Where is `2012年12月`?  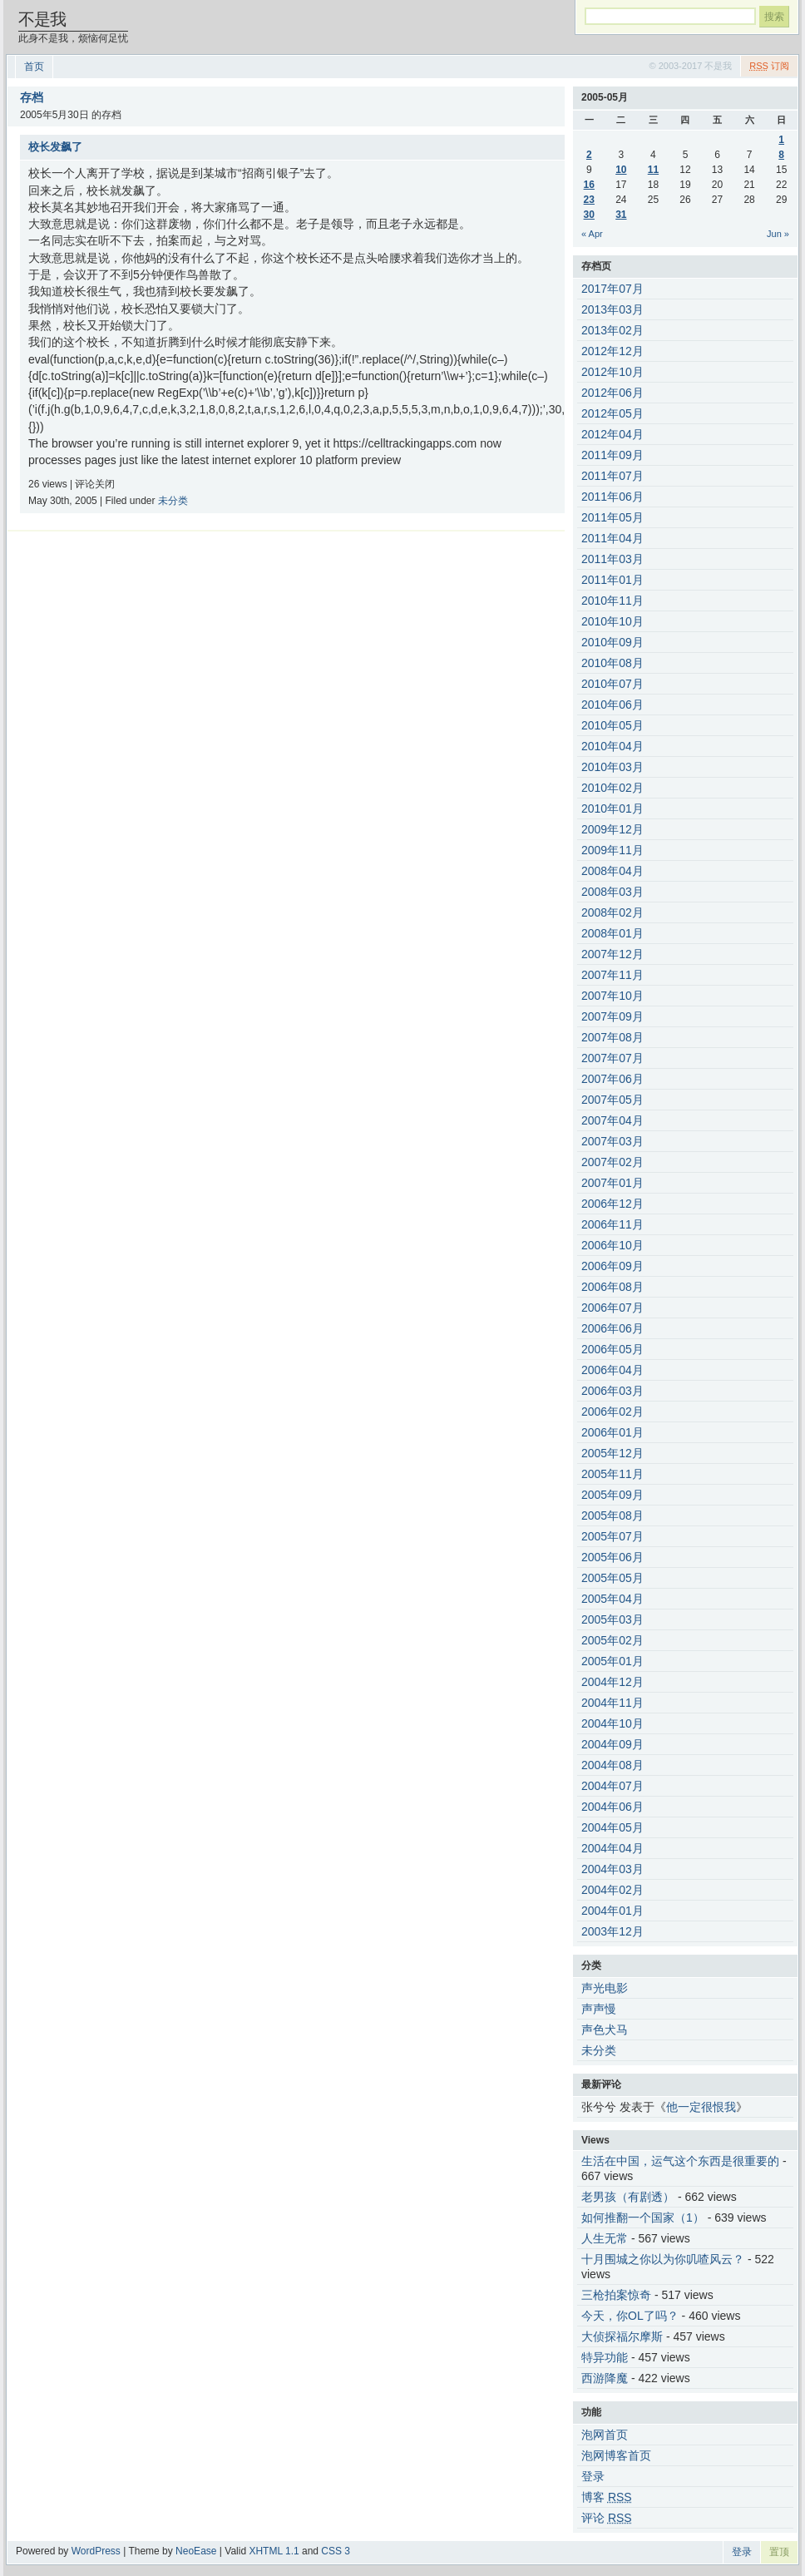
2012年12月 is located at coordinates (612, 351).